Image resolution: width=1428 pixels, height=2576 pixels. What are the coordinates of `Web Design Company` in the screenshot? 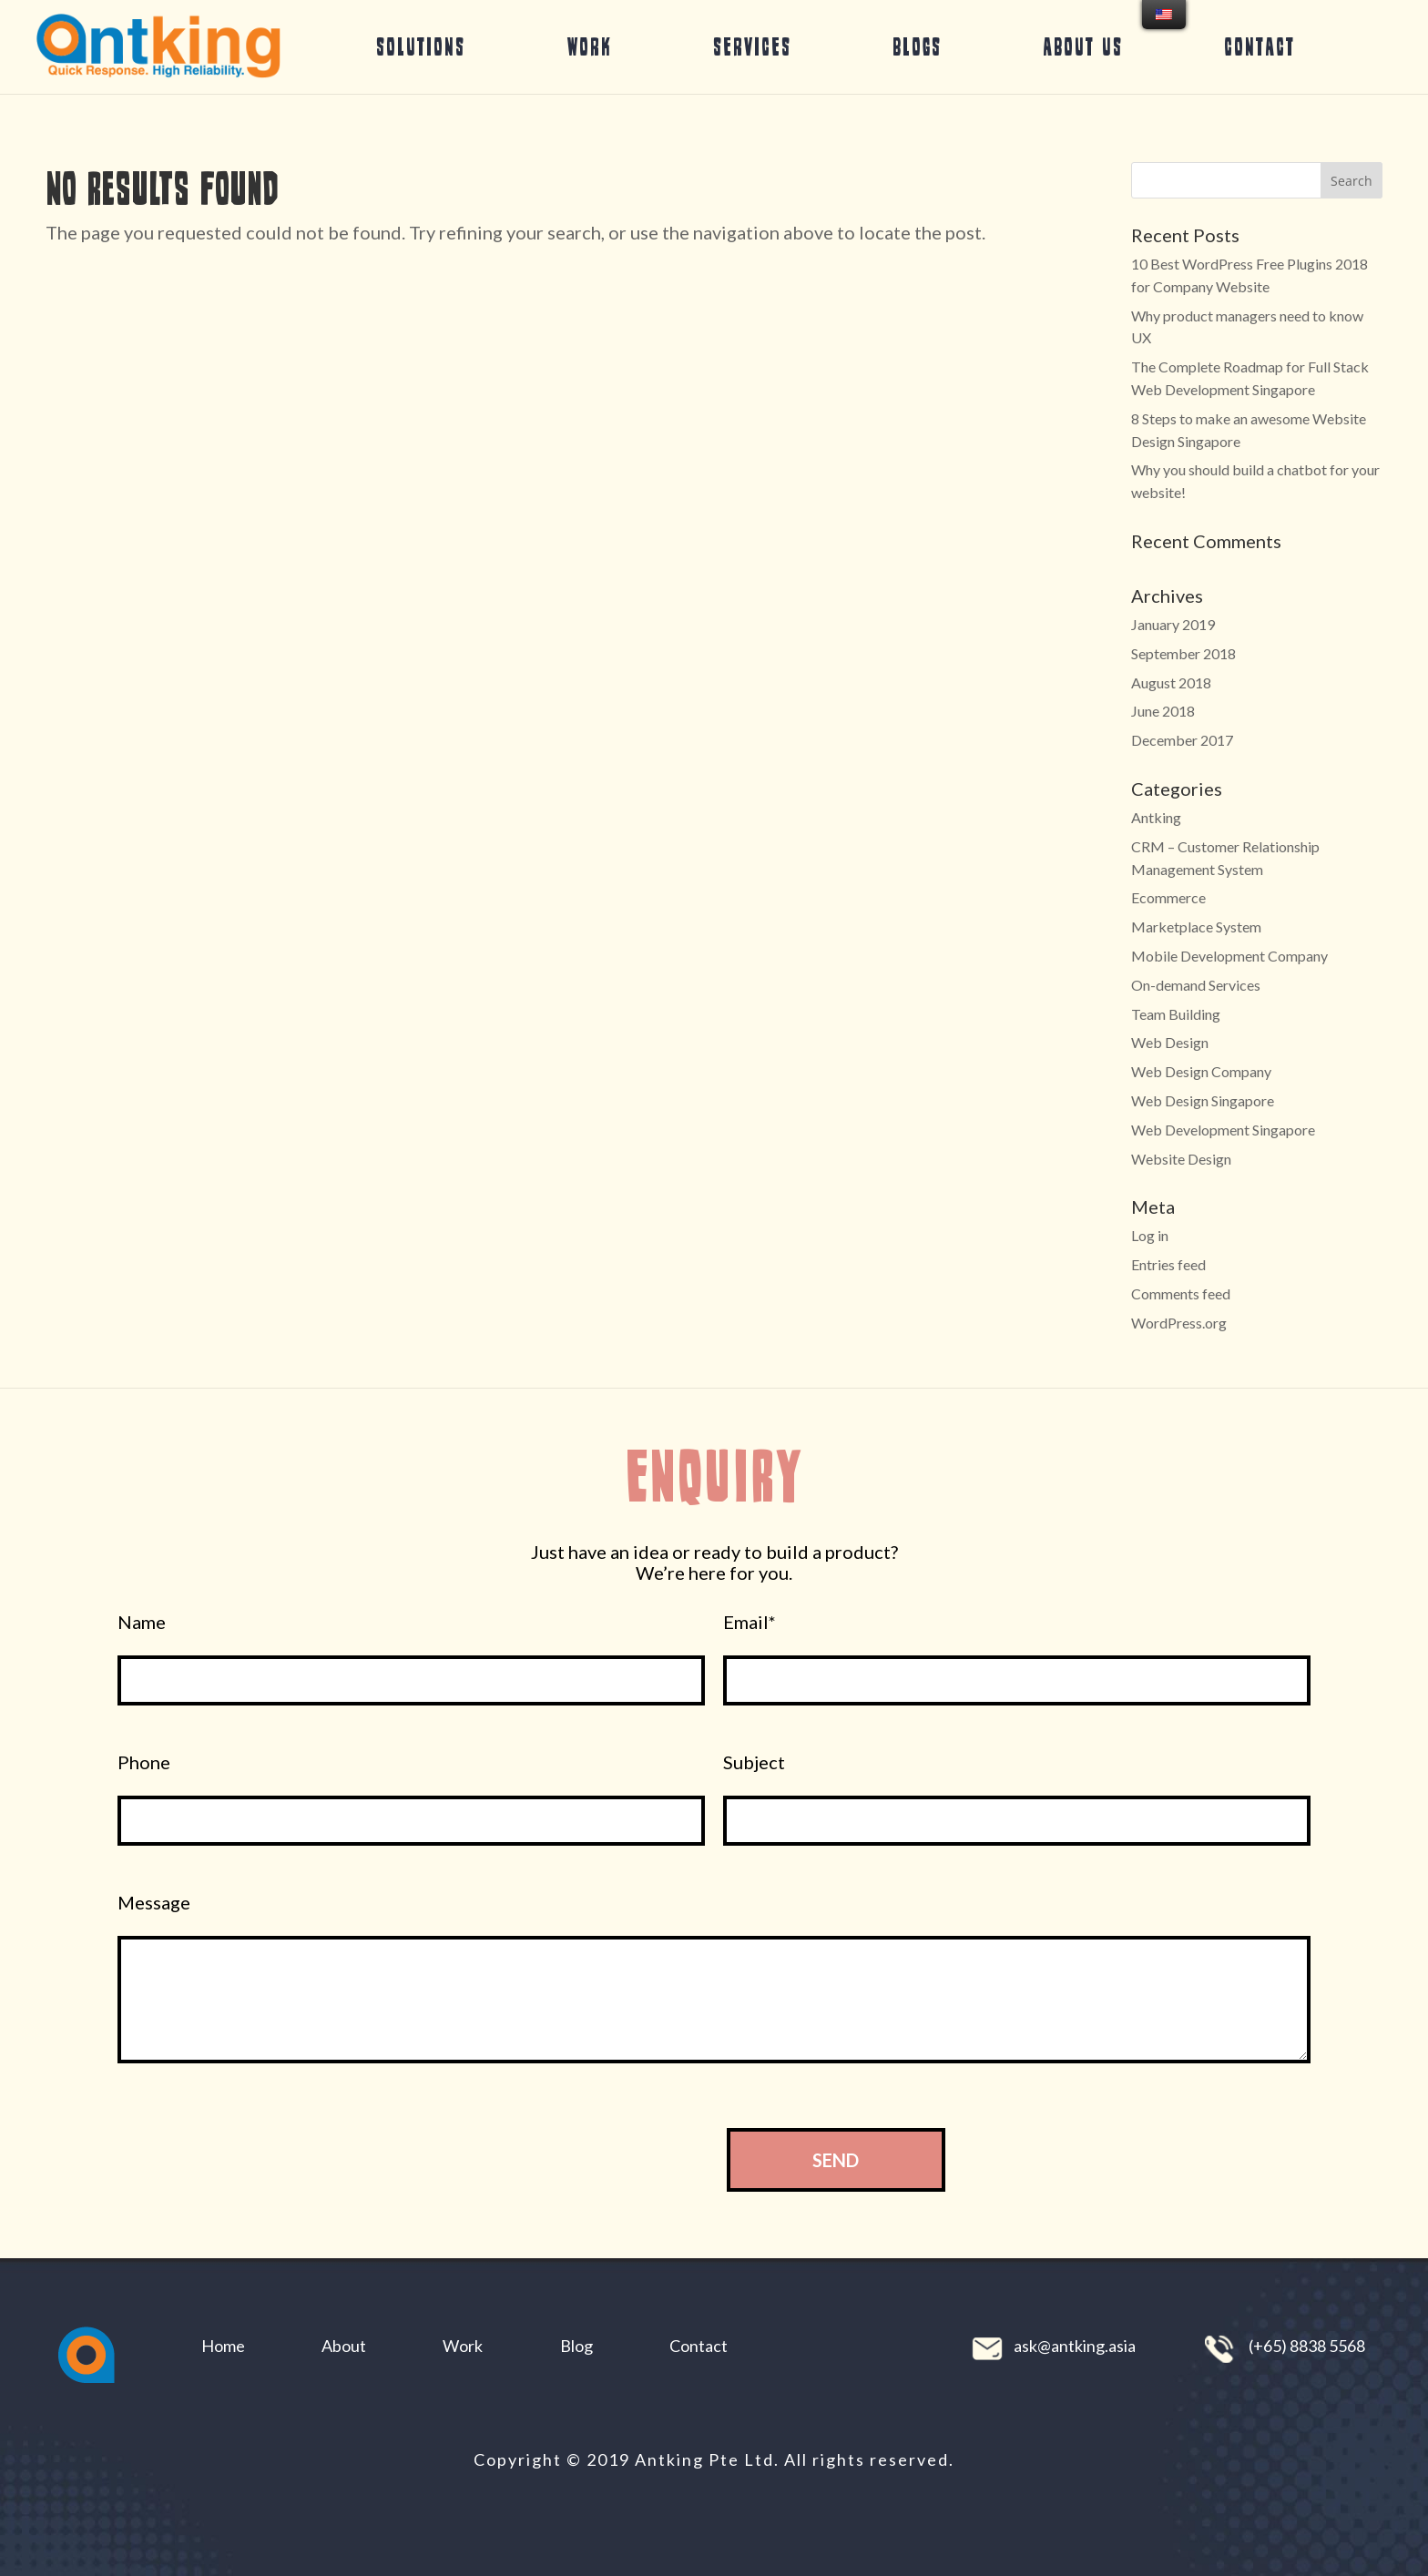 It's located at (1201, 1071).